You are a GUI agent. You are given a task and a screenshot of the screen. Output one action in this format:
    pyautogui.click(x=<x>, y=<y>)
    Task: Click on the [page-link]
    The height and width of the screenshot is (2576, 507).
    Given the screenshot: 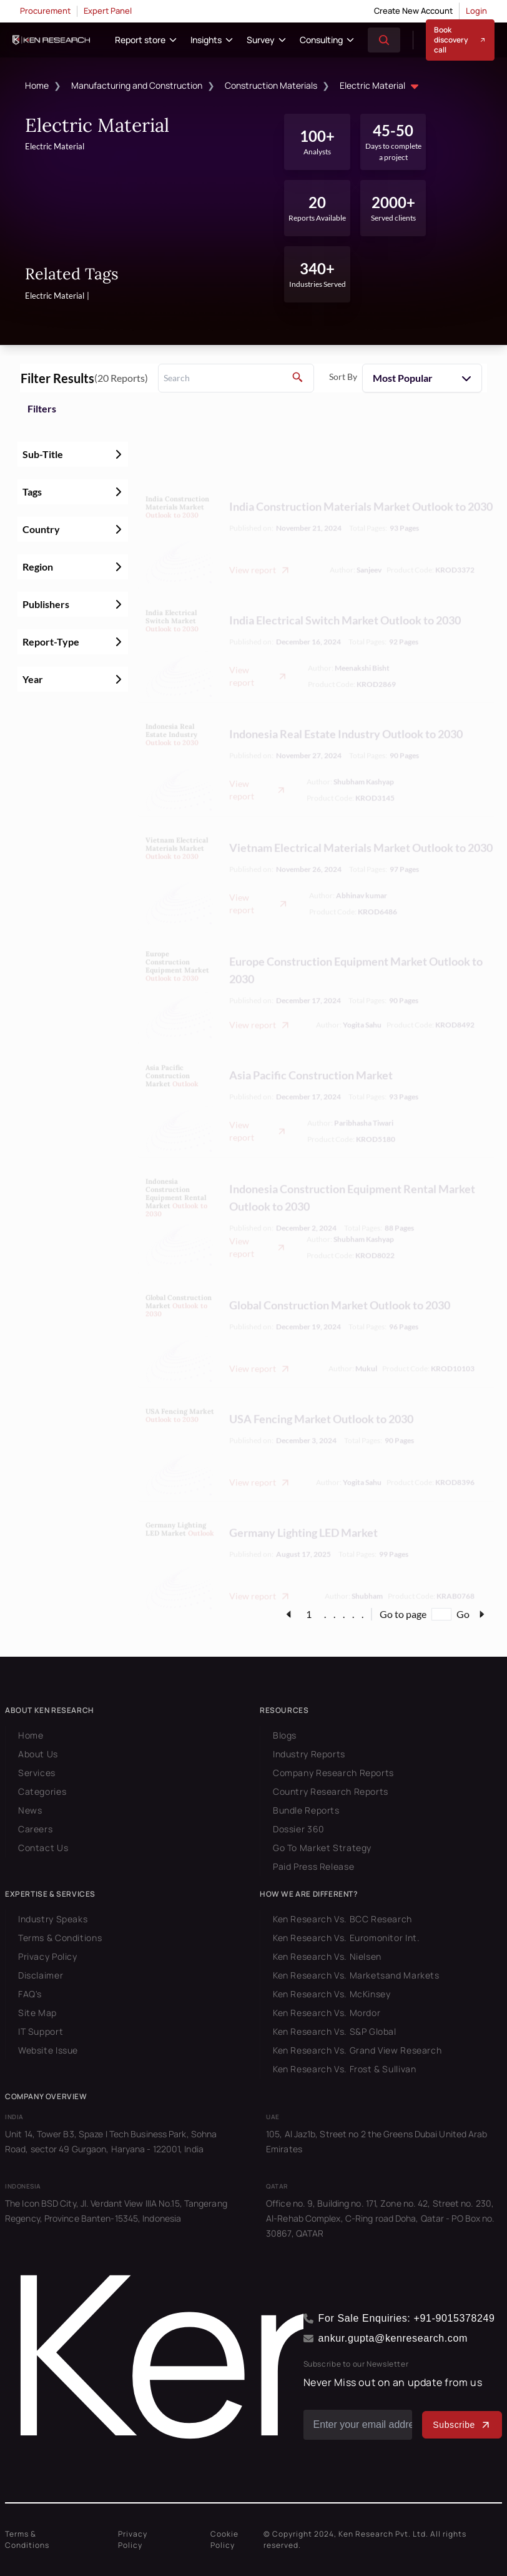 What is the action you would take?
    pyautogui.click(x=288, y=1614)
    